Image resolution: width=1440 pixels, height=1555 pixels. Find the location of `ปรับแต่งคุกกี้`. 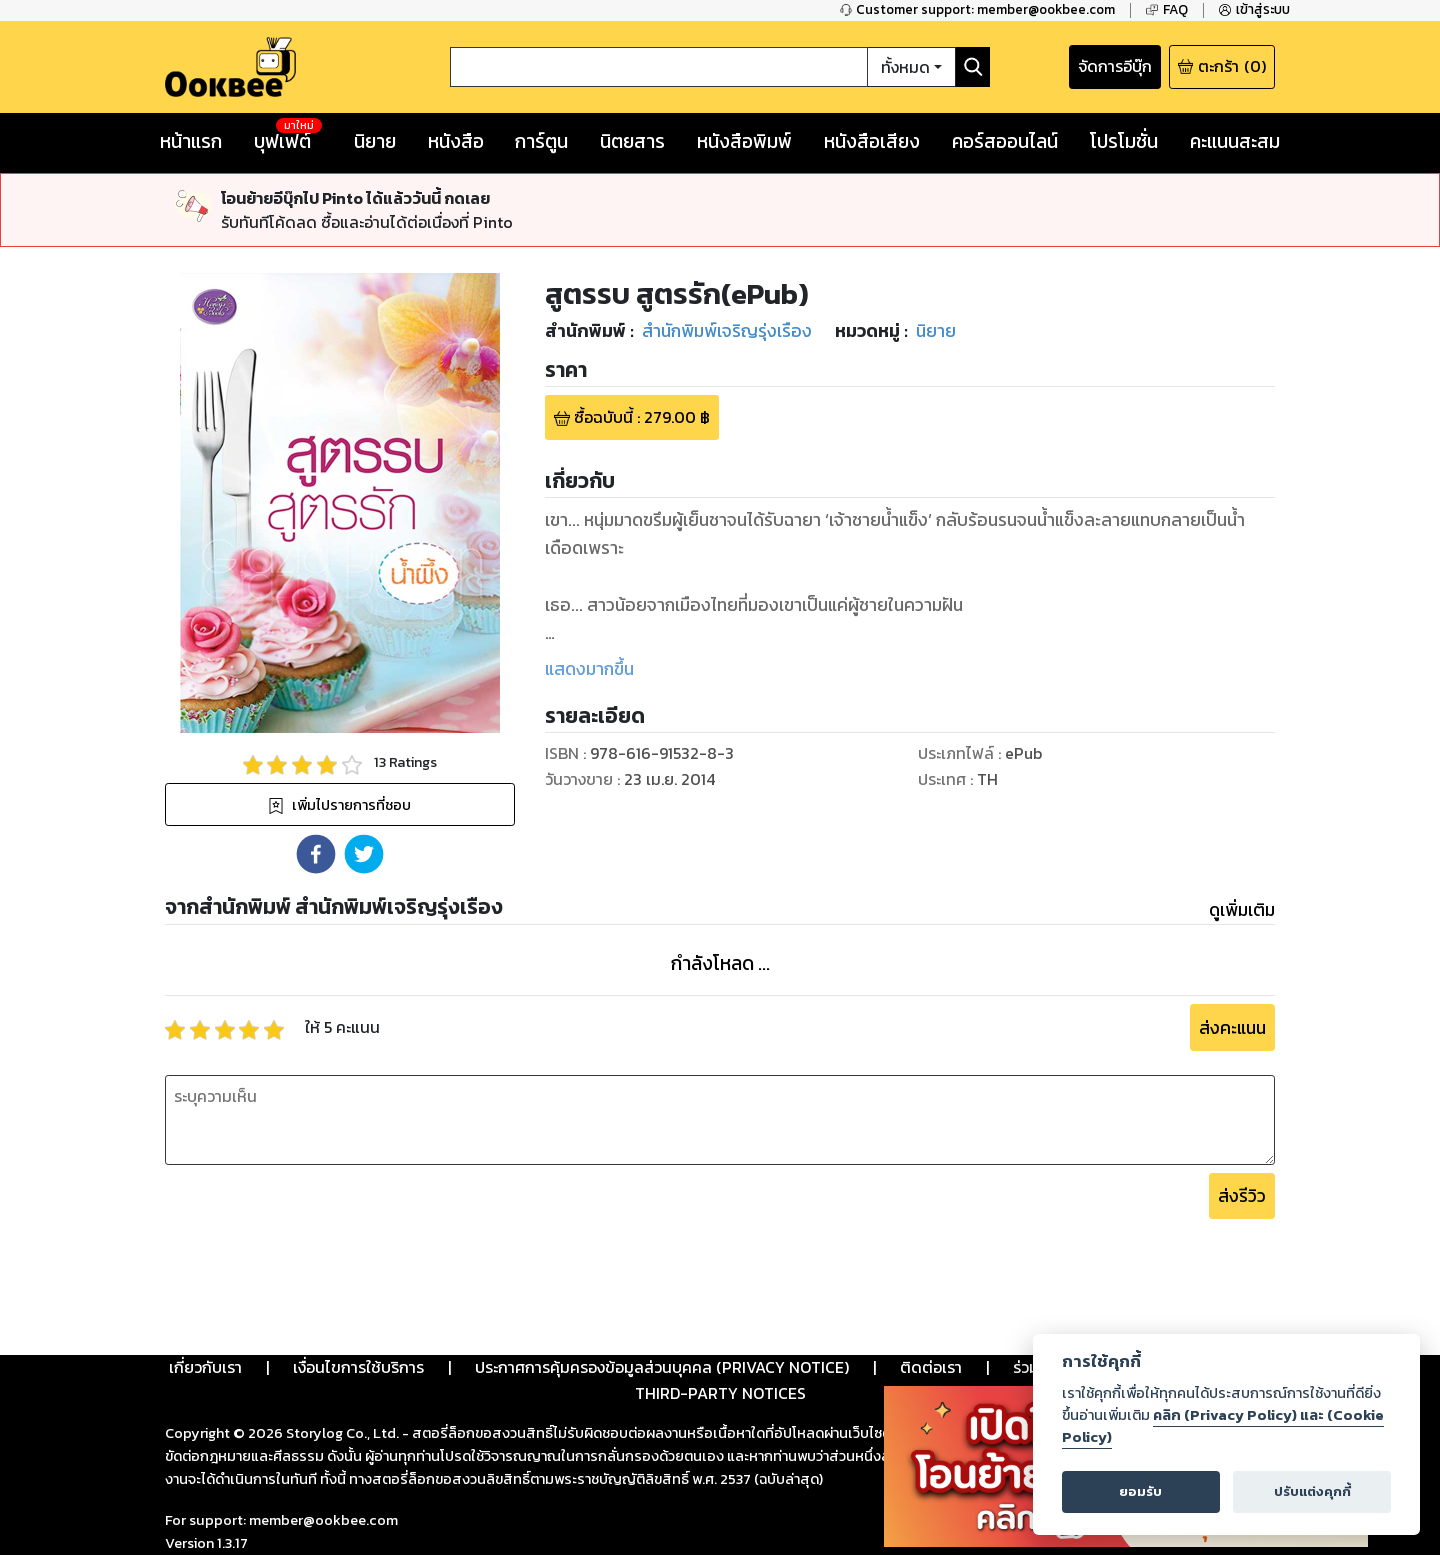

ปรับแต่งคุกกี้ is located at coordinates (1312, 1491).